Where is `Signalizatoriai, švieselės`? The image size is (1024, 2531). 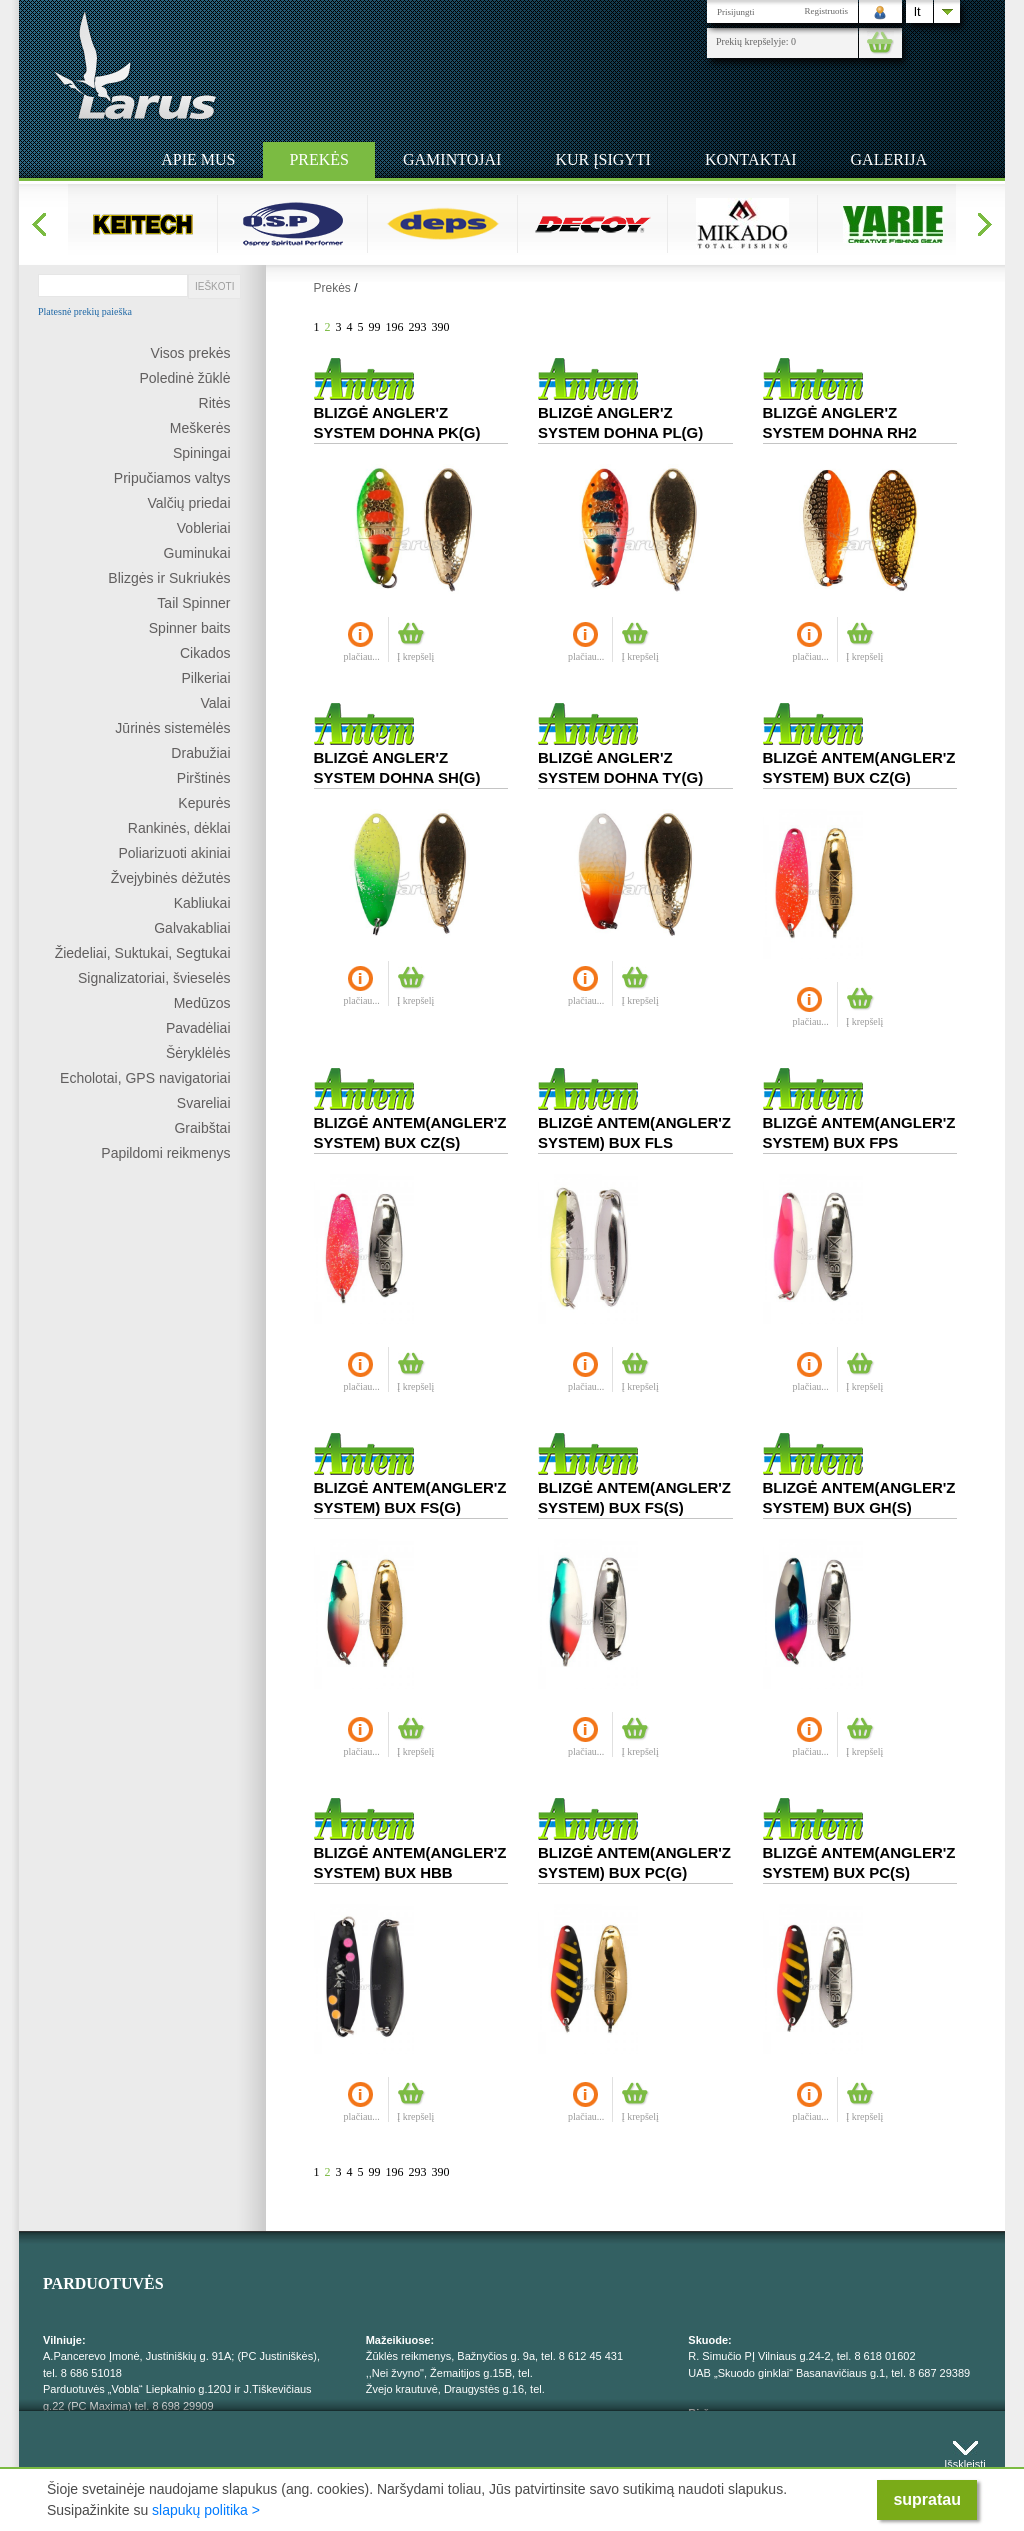 Signalizatoriai, švieselės is located at coordinates (154, 978).